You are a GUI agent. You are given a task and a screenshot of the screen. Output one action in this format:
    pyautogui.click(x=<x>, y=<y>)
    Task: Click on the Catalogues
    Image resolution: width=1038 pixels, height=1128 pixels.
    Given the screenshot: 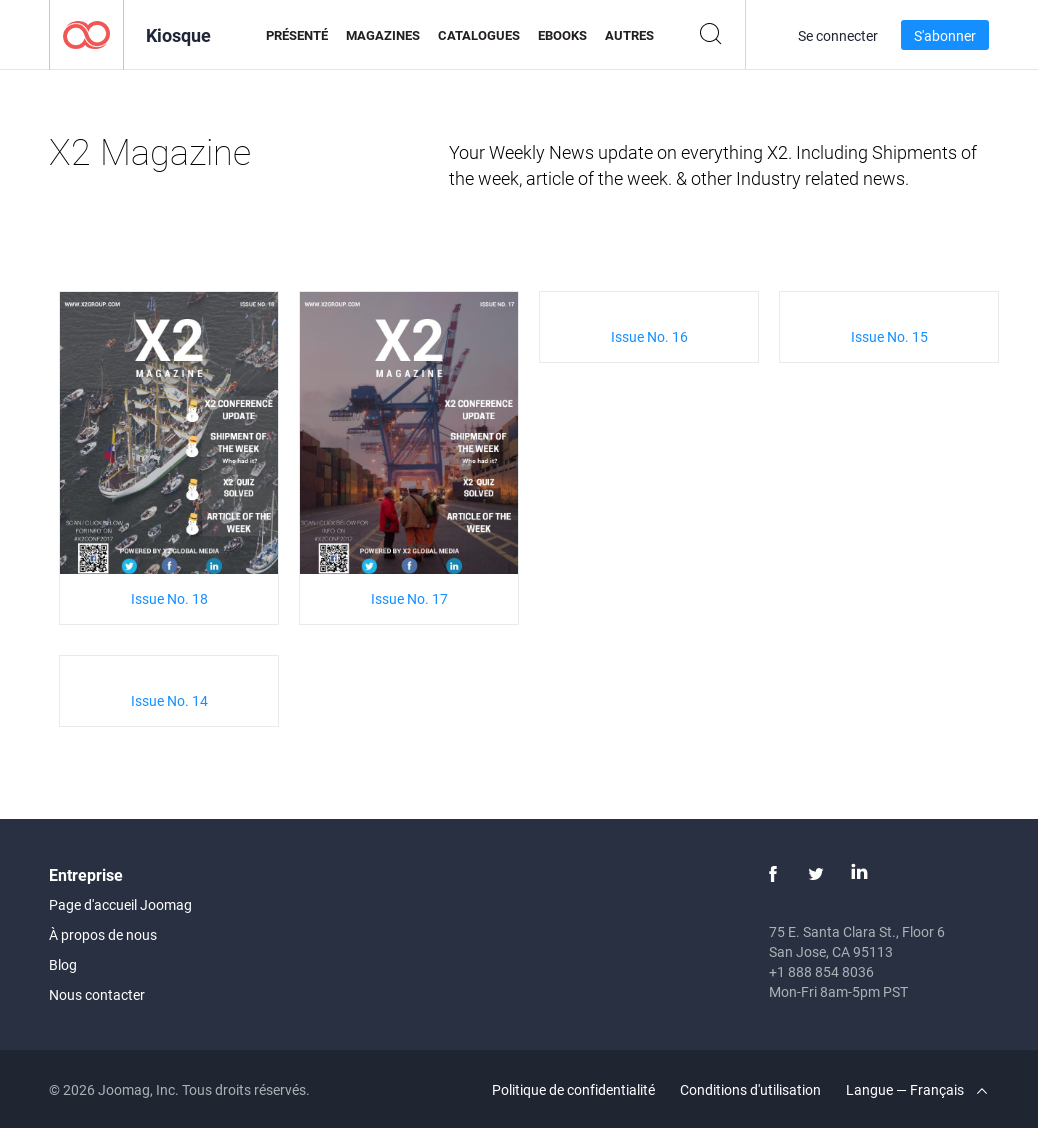 What is the action you would take?
    pyautogui.click(x=479, y=35)
    